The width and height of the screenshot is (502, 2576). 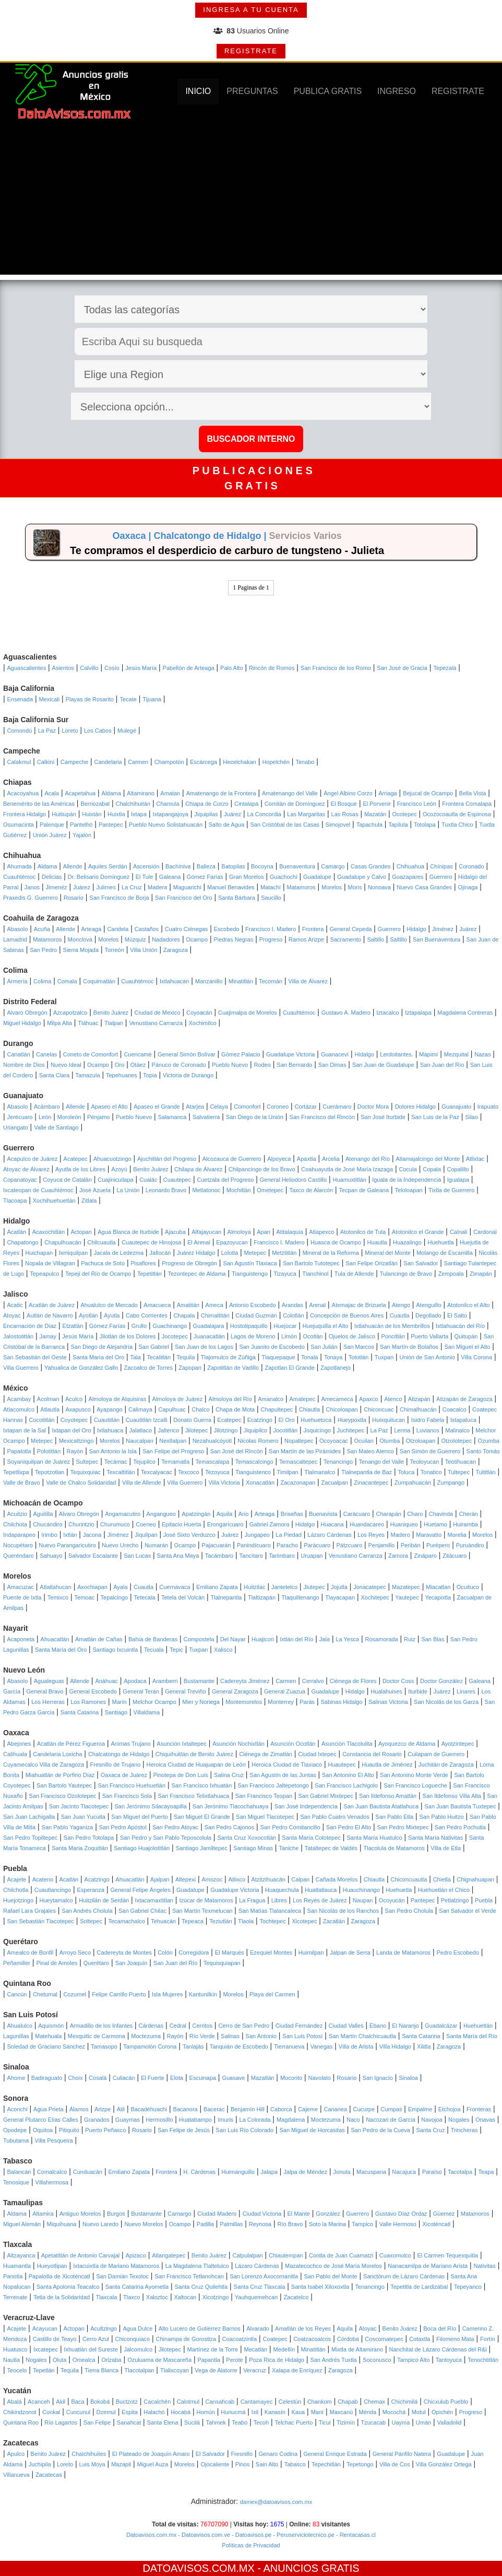 I want to click on Donato Guerra, so click(x=192, y=1420).